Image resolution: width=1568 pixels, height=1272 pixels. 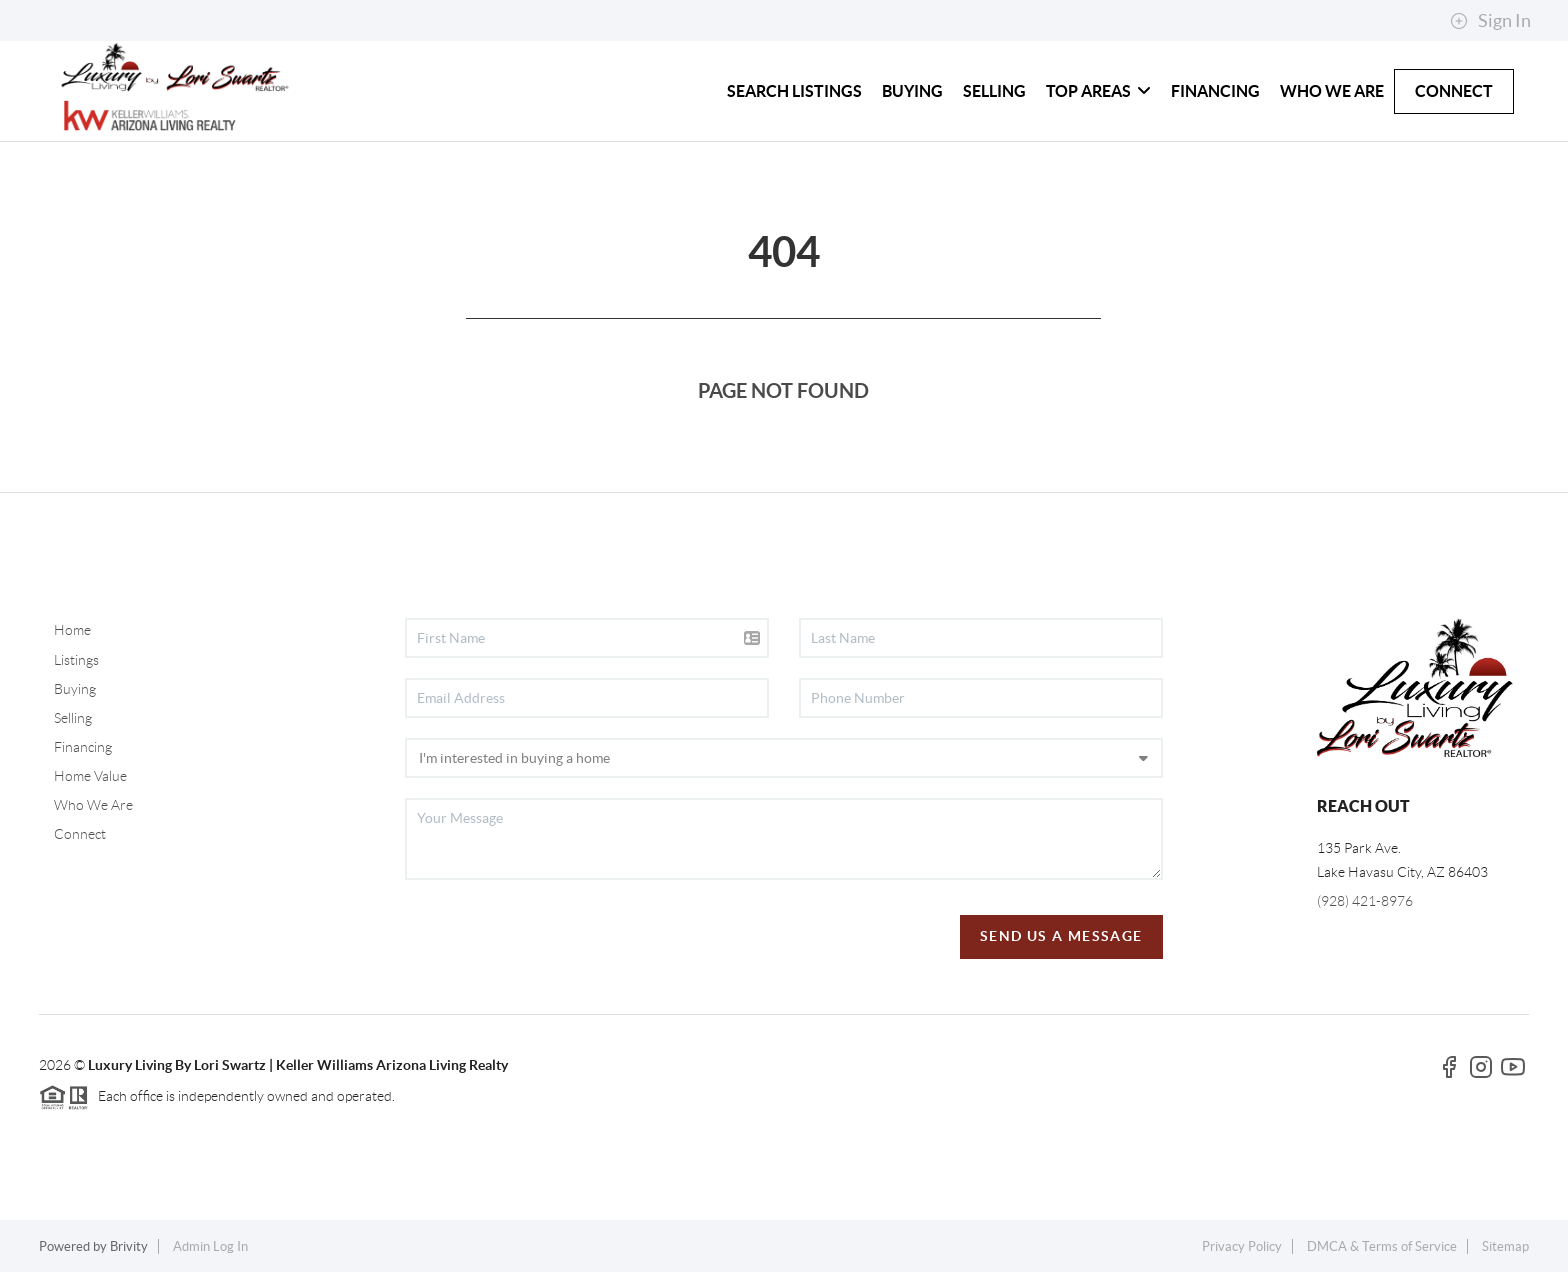 I want to click on BUYING, so click(x=912, y=91).